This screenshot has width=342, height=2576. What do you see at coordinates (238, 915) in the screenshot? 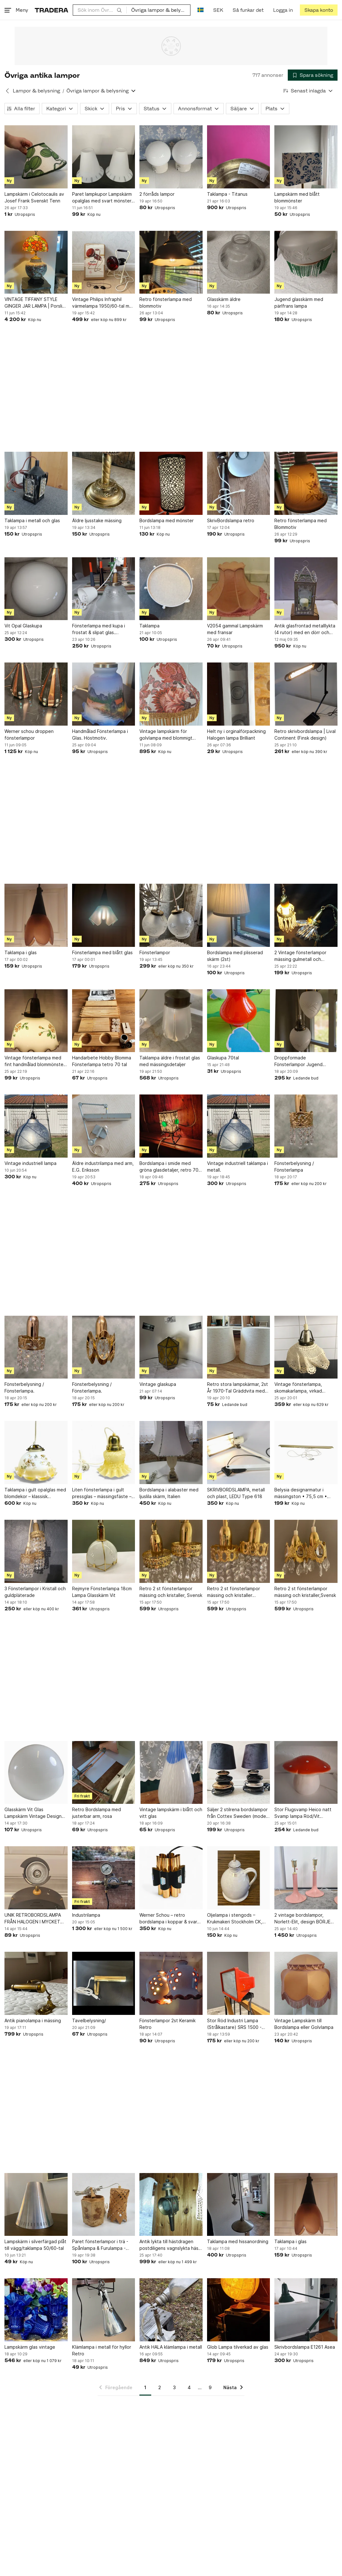
I see `[Bordslampa med plisserad skärm (2st)]` at bounding box center [238, 915].